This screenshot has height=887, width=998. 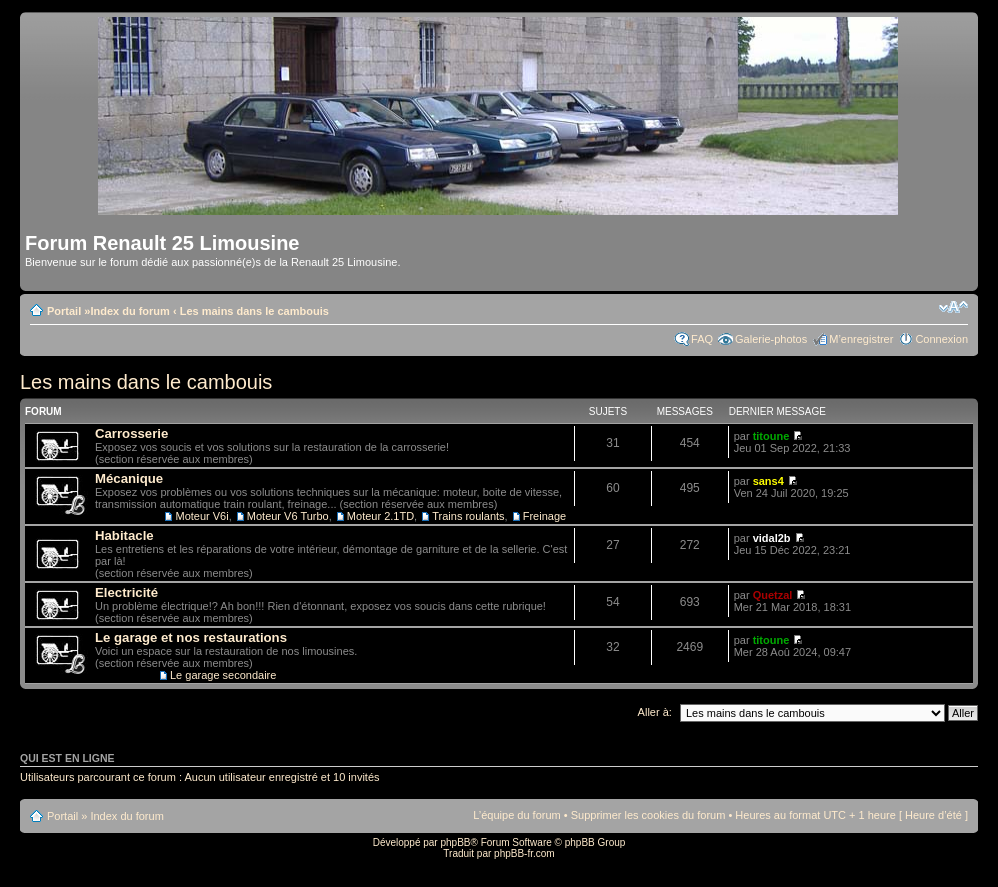 I want to click on Index du forum, so click(x=129, y=311).